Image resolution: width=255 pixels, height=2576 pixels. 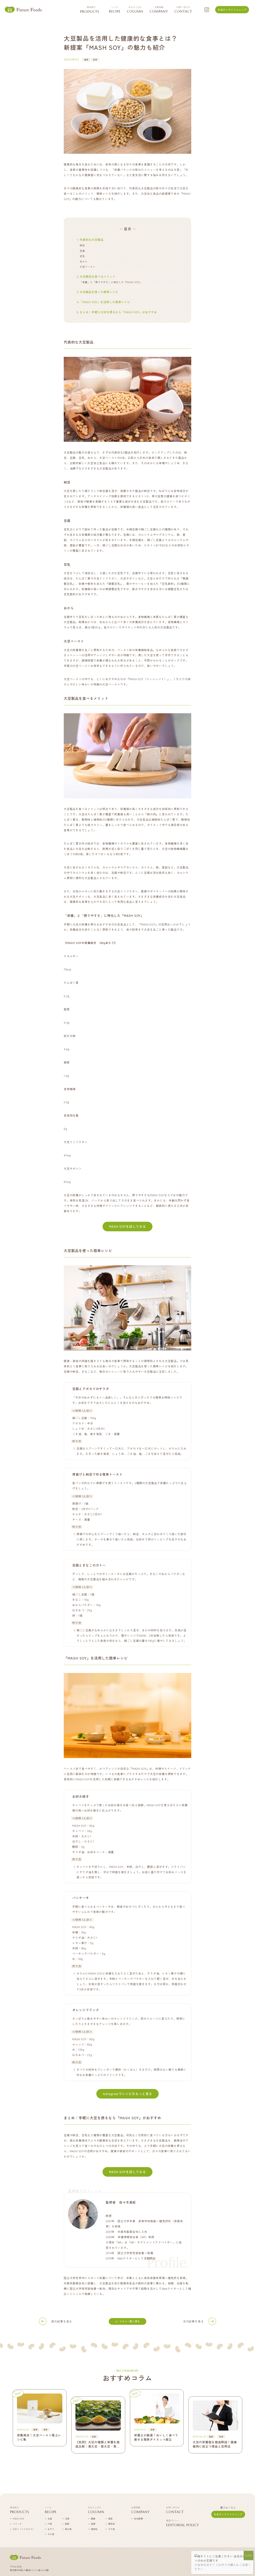 I want to click on 会社概要, so click(x=138, y=2518).